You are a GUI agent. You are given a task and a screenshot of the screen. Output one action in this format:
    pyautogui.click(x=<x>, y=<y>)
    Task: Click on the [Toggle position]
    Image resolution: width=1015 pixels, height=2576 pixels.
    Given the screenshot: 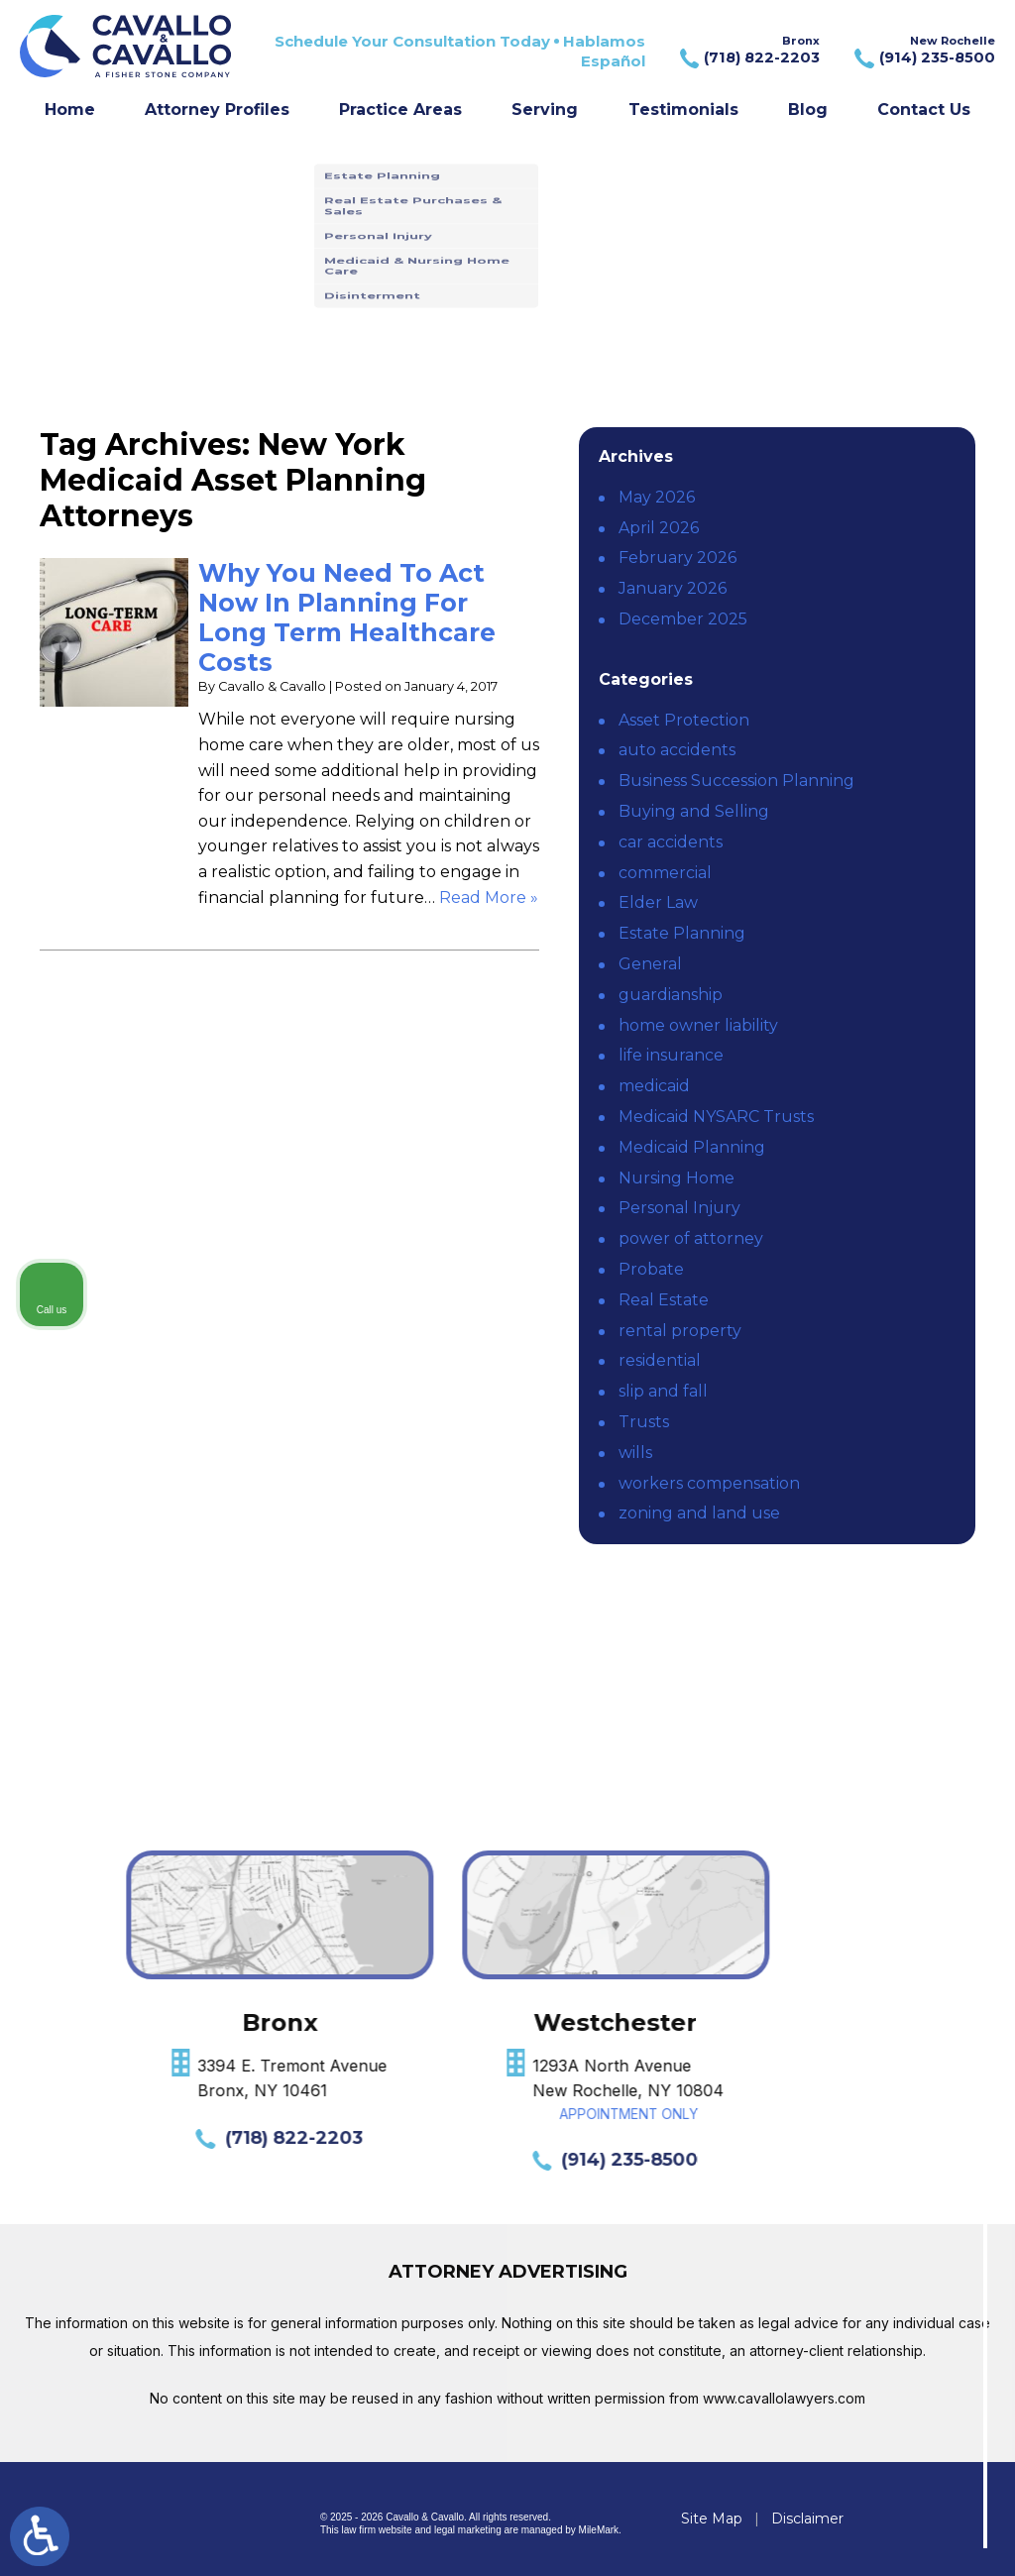 What is the action you would take?
    pyautogui.click(x=908, y=1943)
    